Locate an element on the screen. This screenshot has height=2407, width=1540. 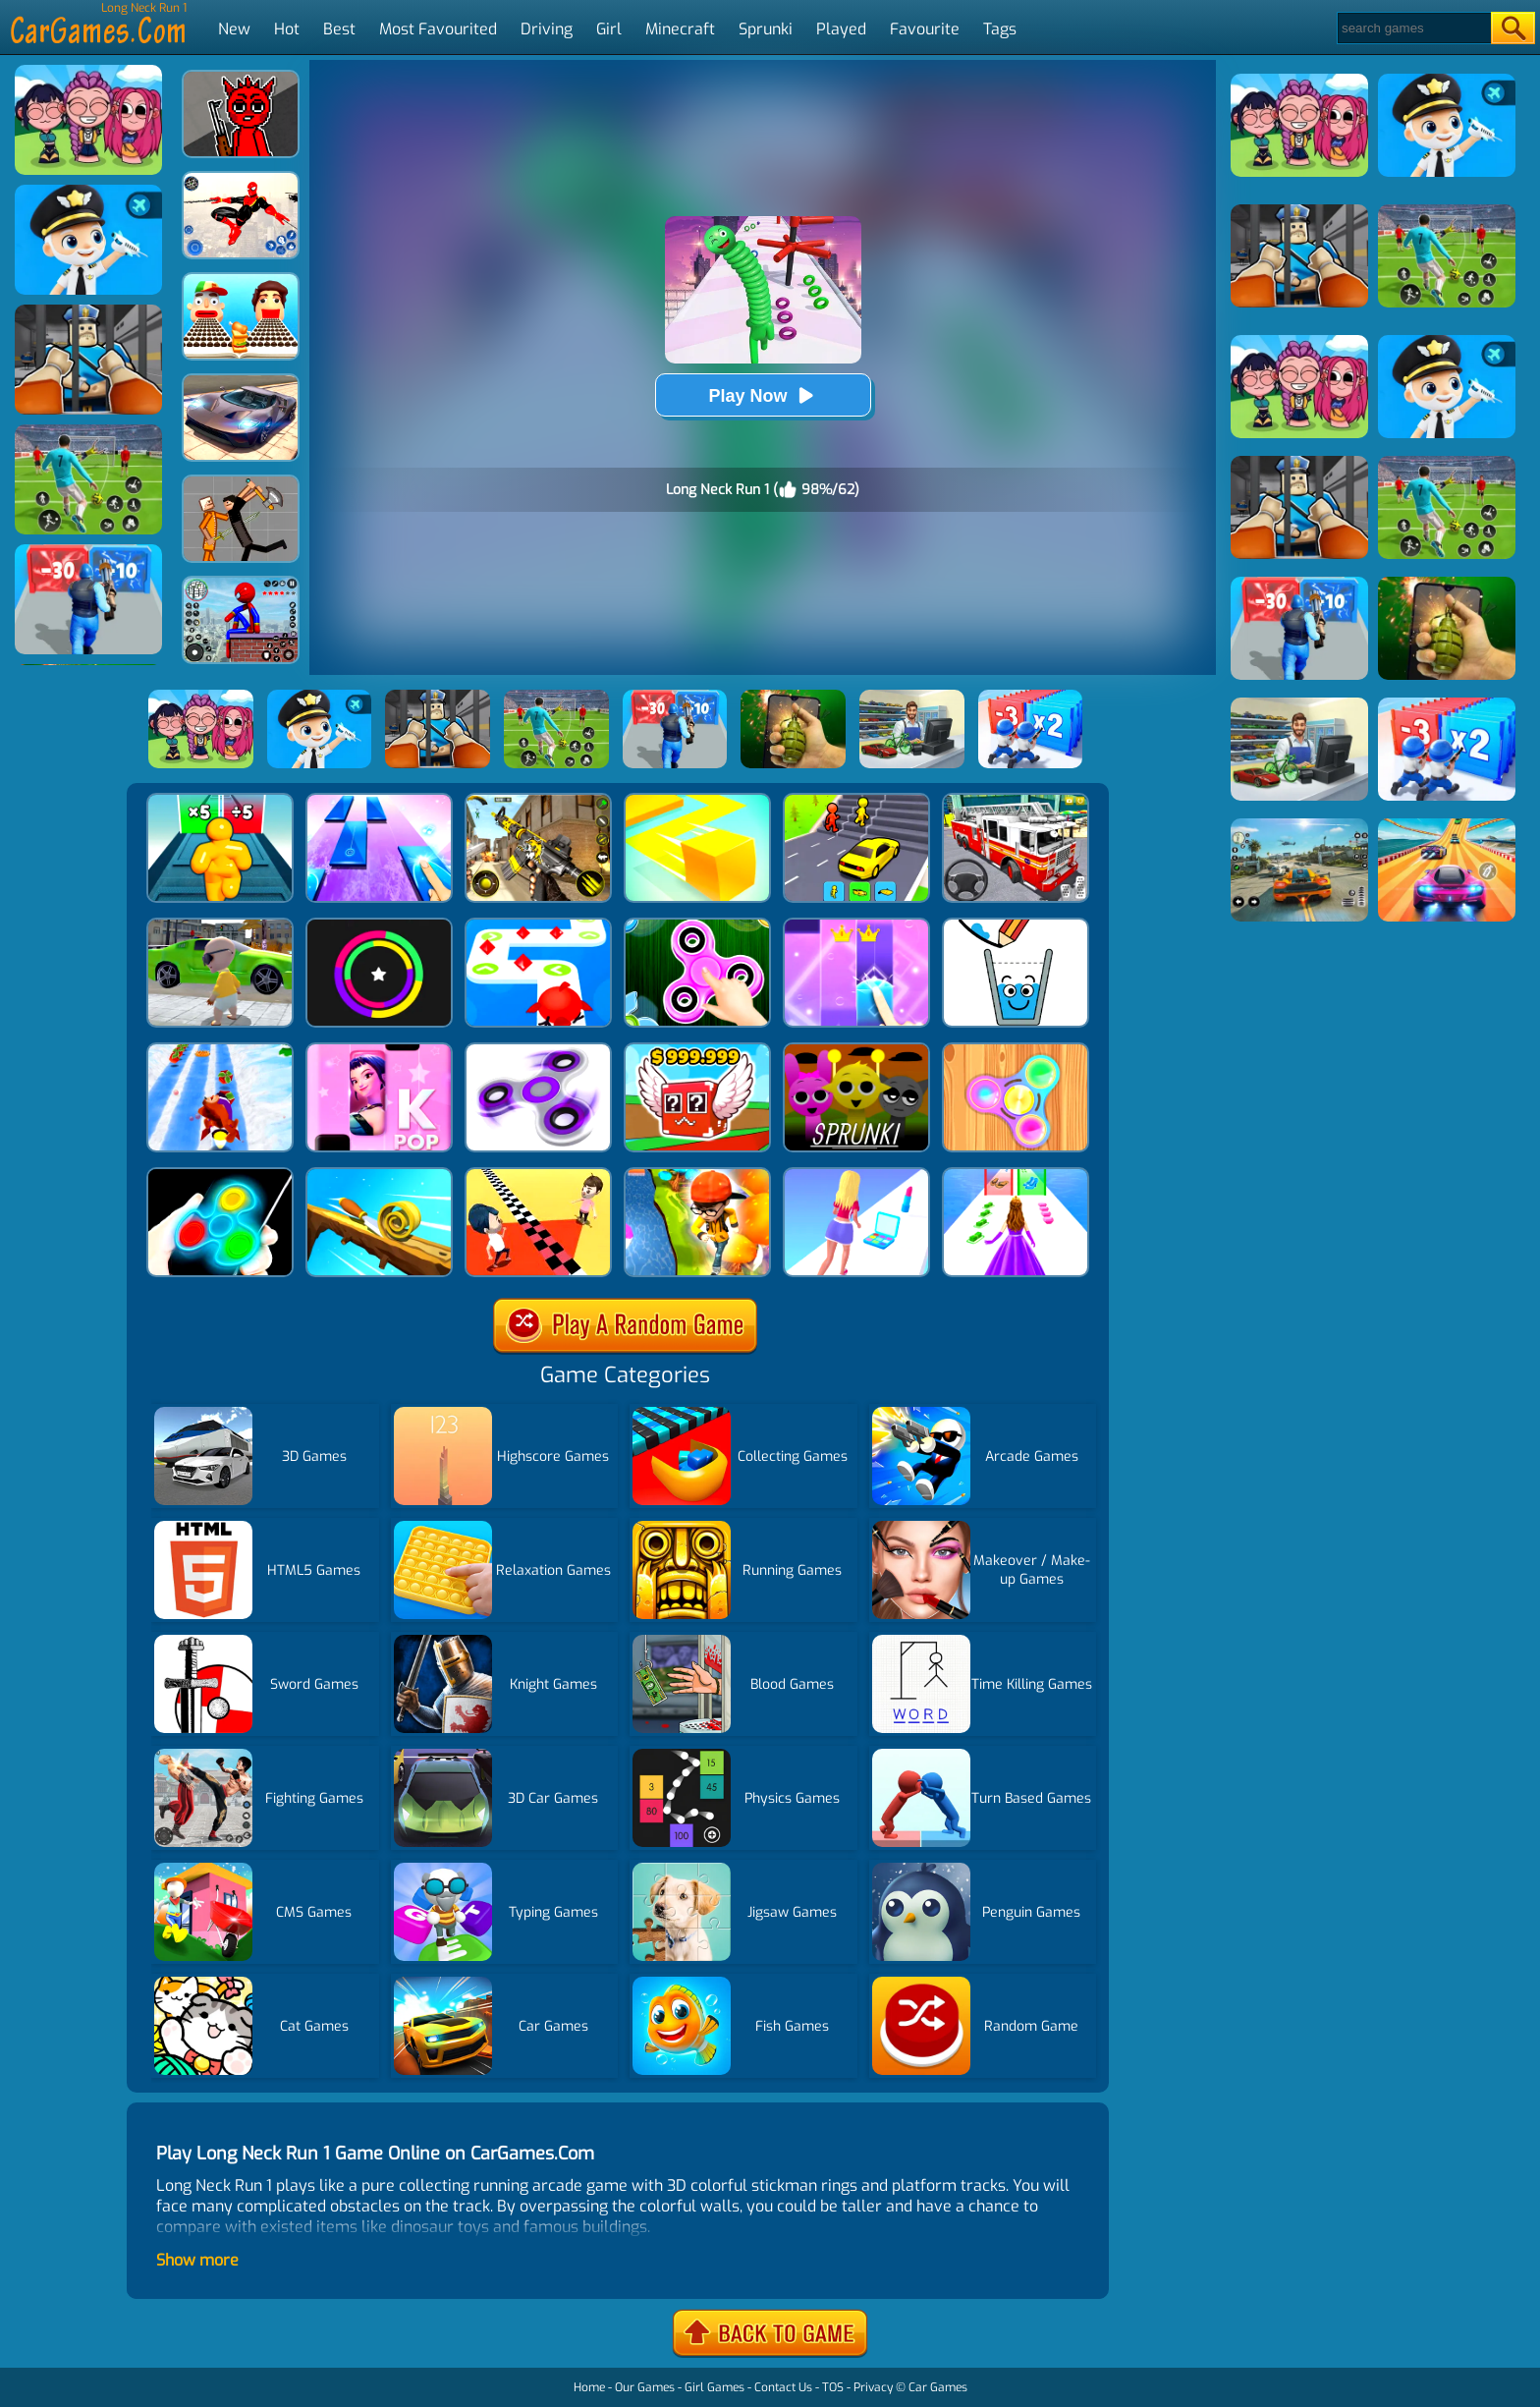
New is located at coordinates (234, 29).